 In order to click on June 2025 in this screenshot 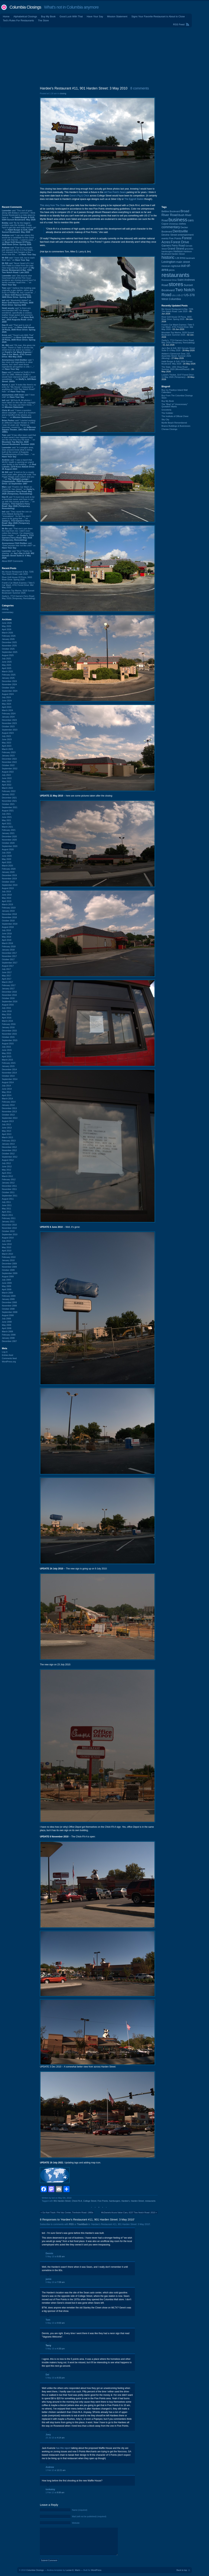, I will do `click(7, 662)`.